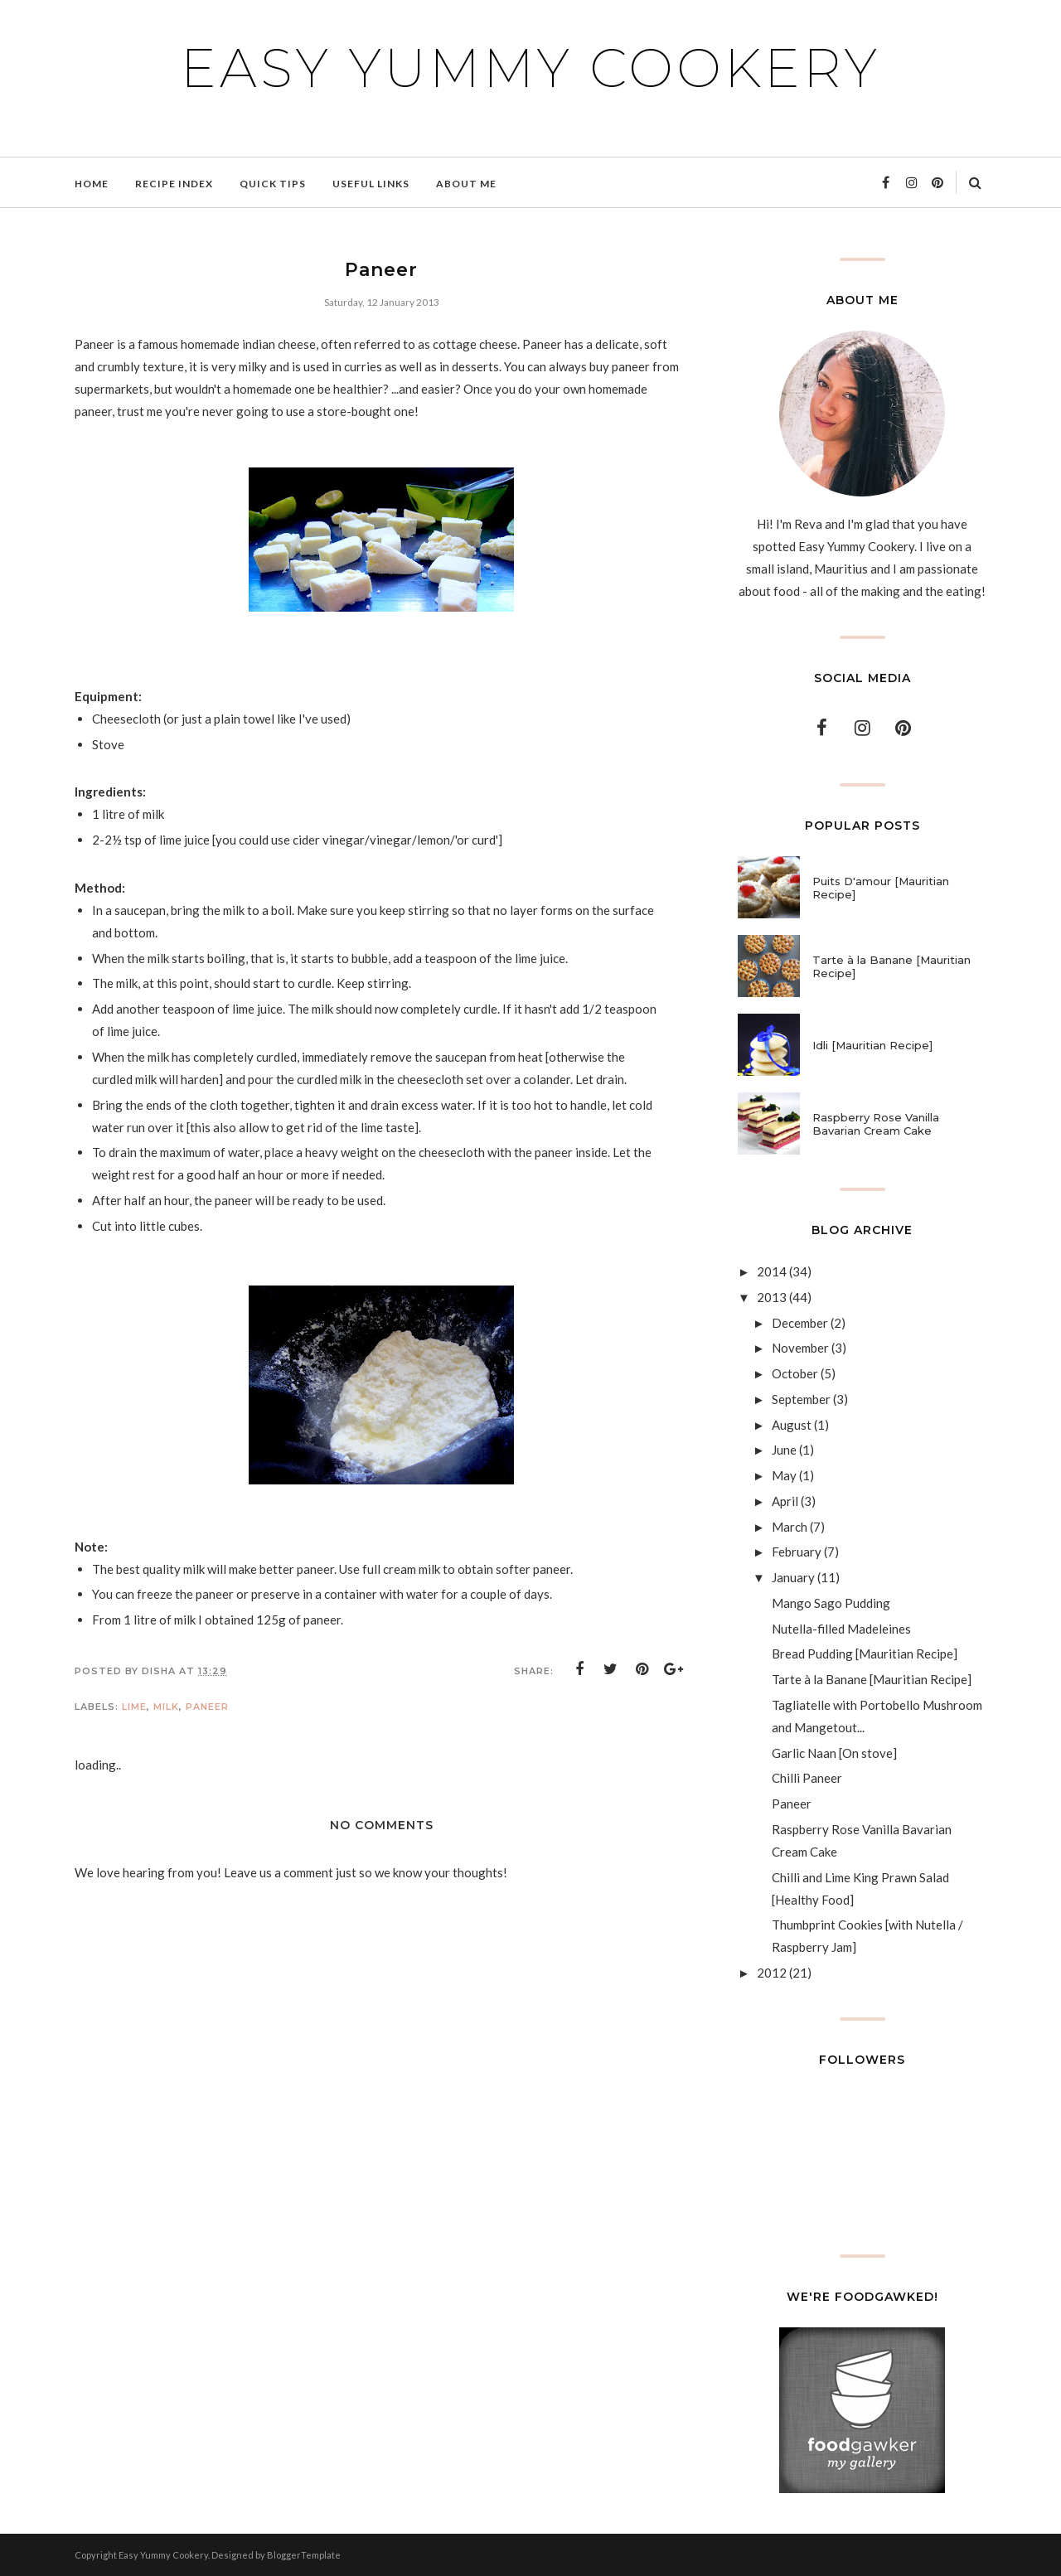  I want to click on Easy Yummy Cookery, so click(530, 68).